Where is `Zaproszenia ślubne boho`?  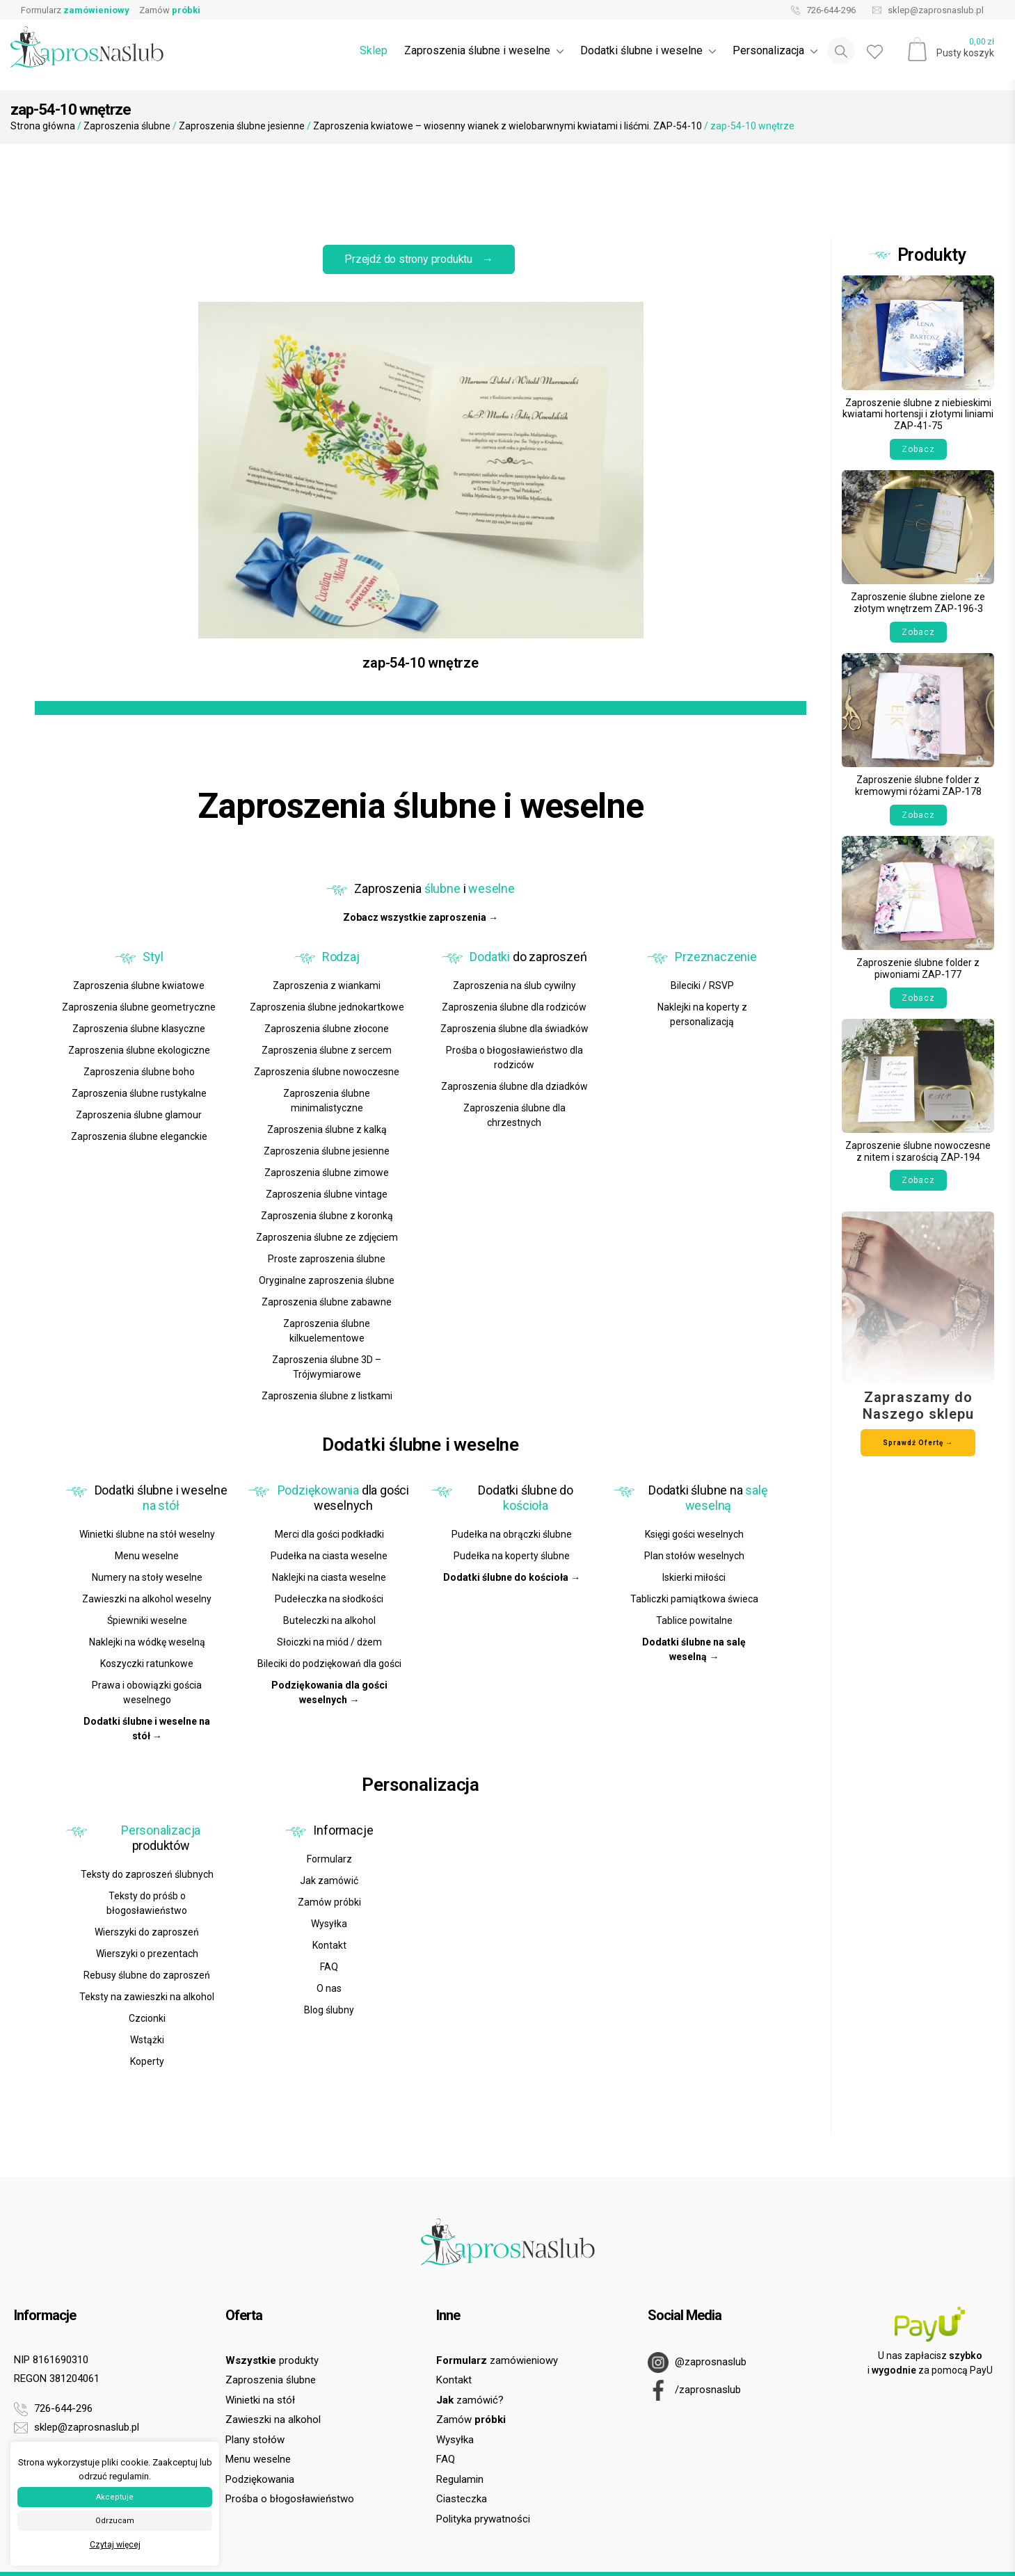
Zaproszenia ślubne boho is located at coordinates (139, 1071).